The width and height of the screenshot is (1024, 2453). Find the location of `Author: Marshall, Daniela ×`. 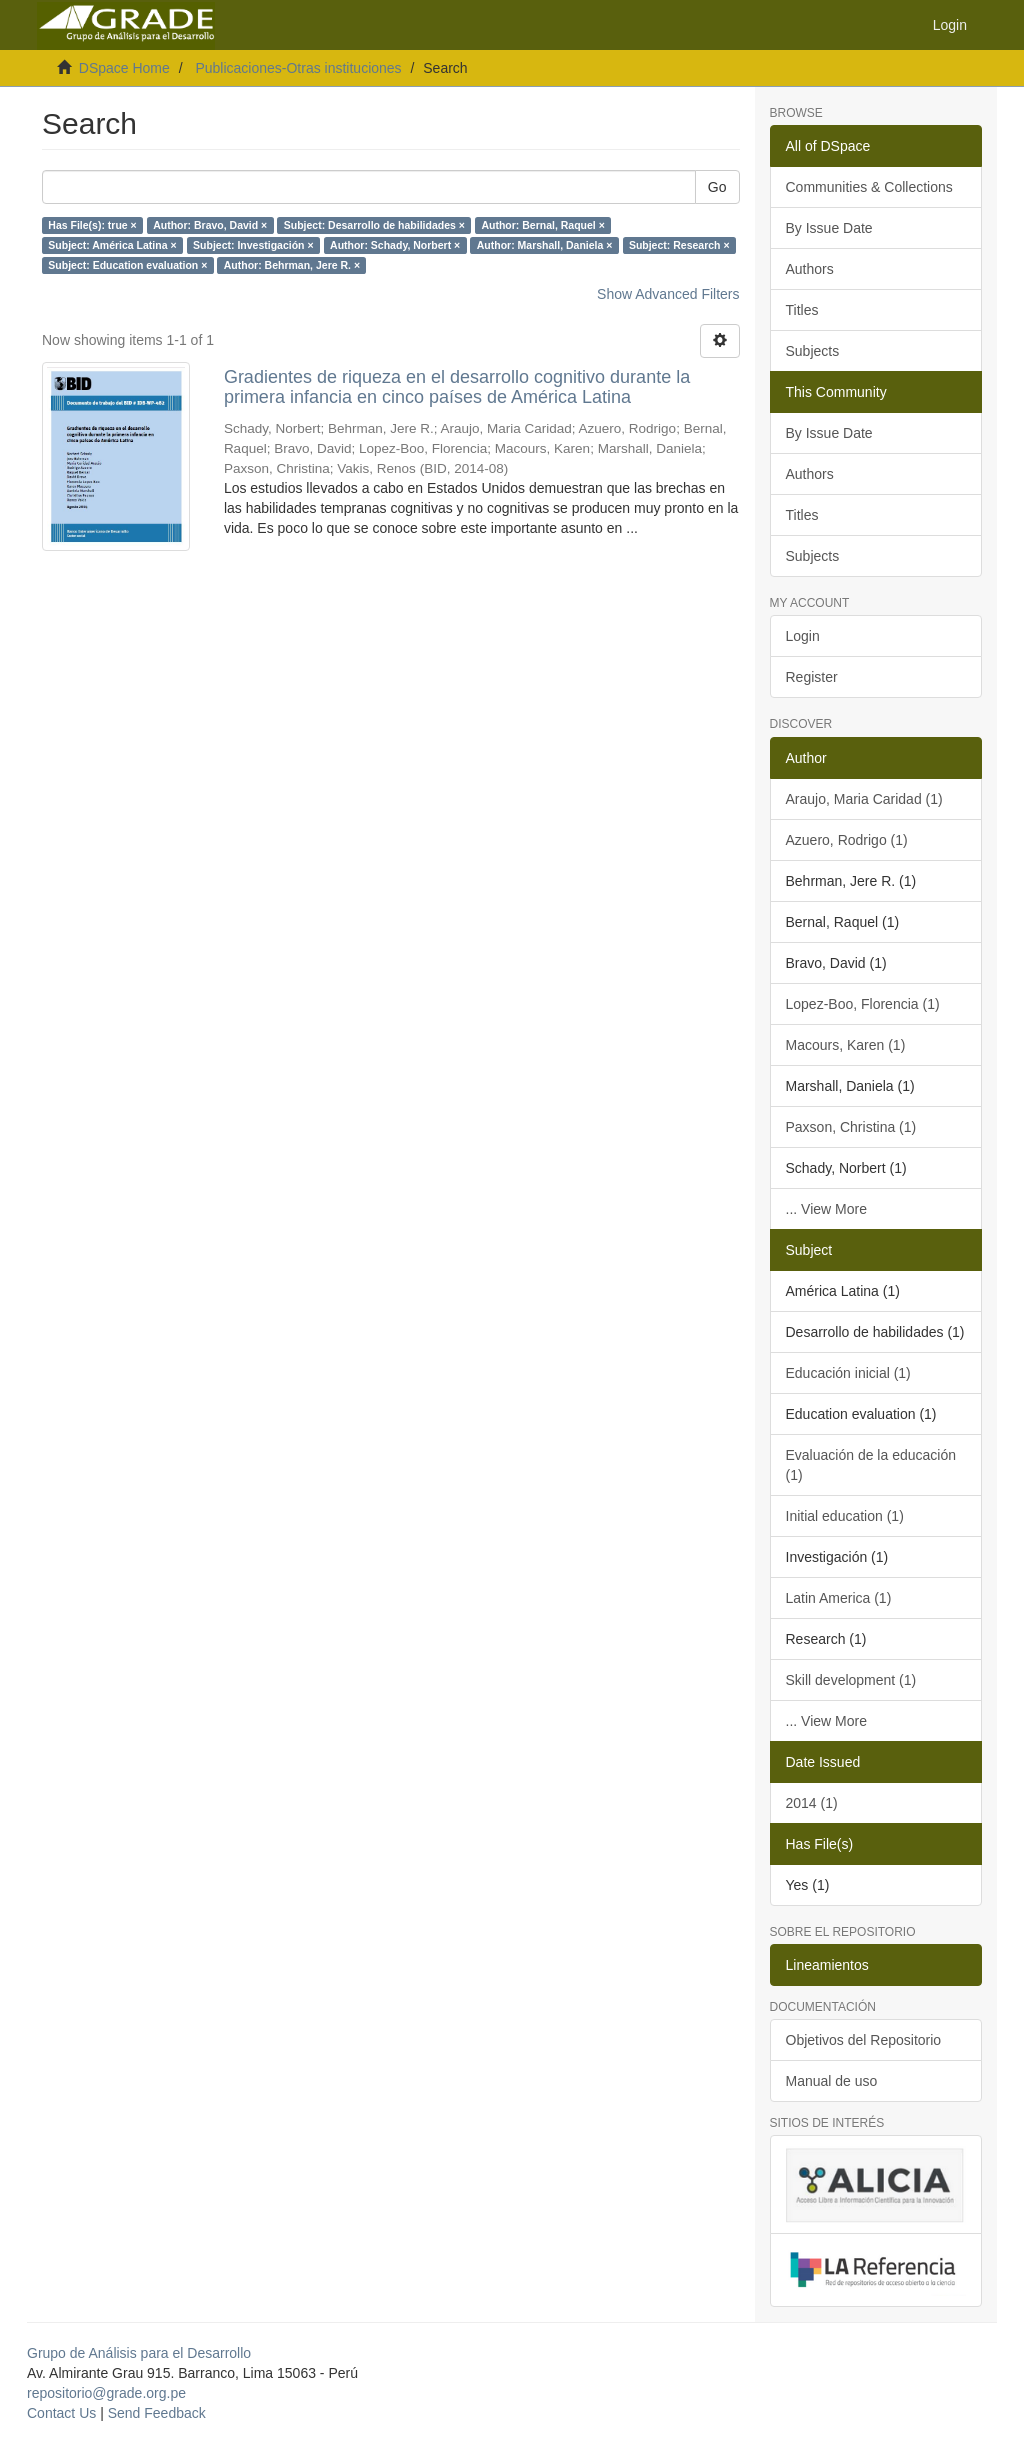

Author: Marshall, Daniela × is located at coordinates (545, 245).